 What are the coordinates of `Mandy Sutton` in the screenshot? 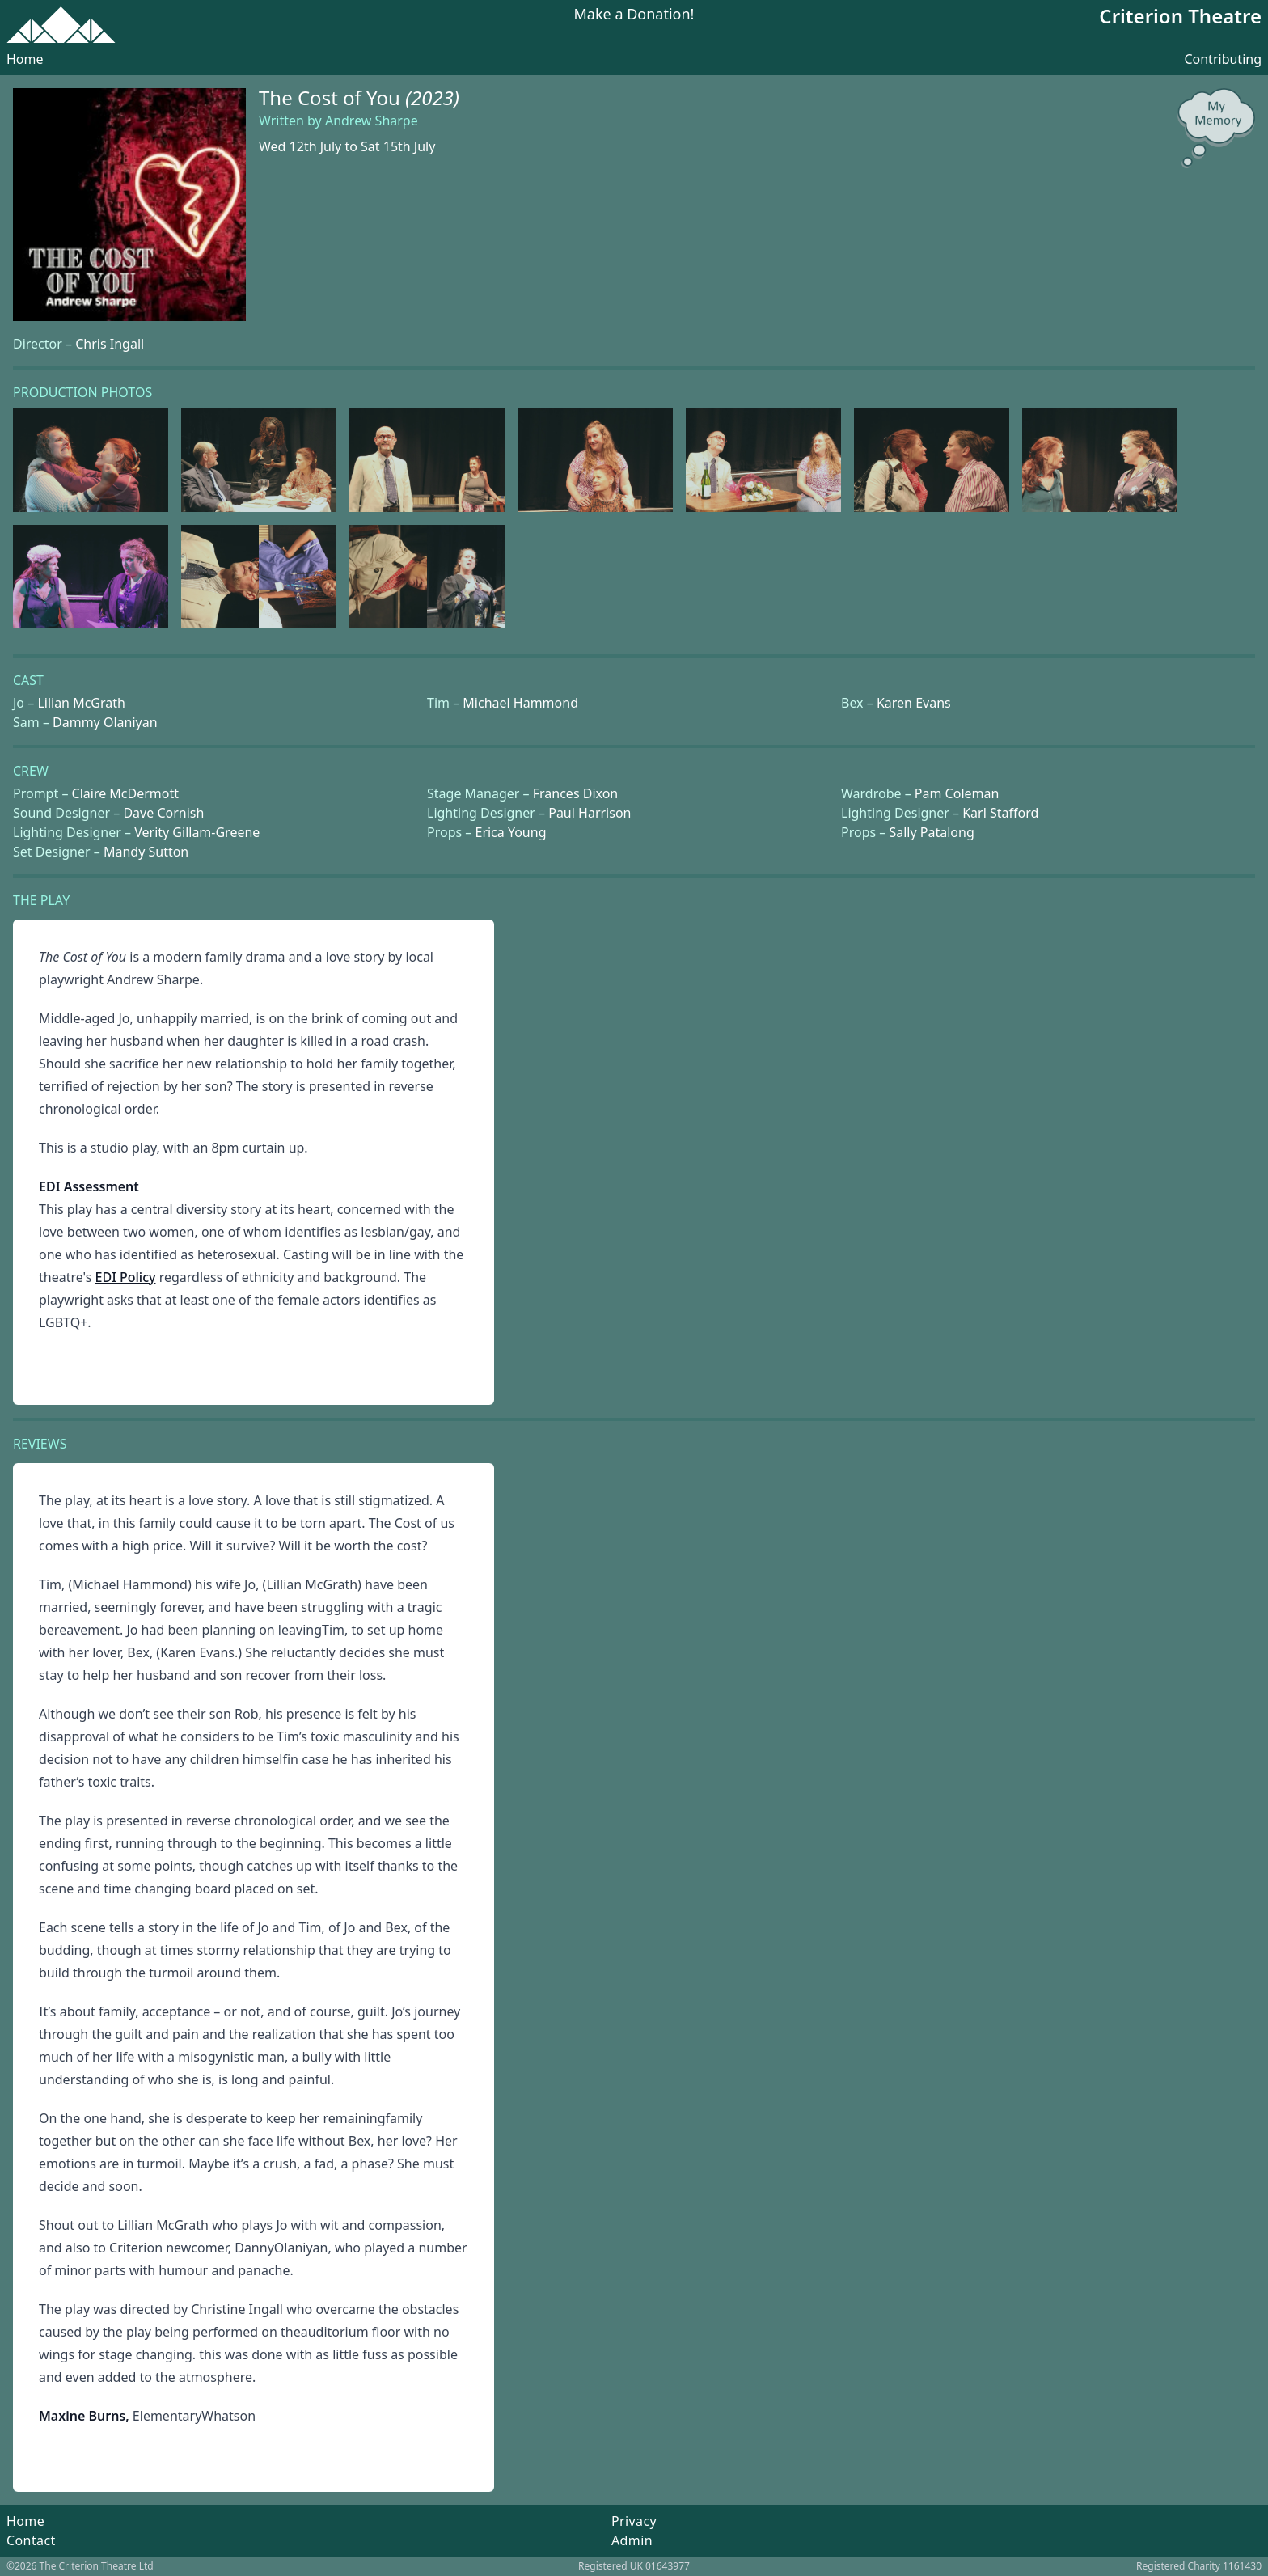 It's located at (146, 852).